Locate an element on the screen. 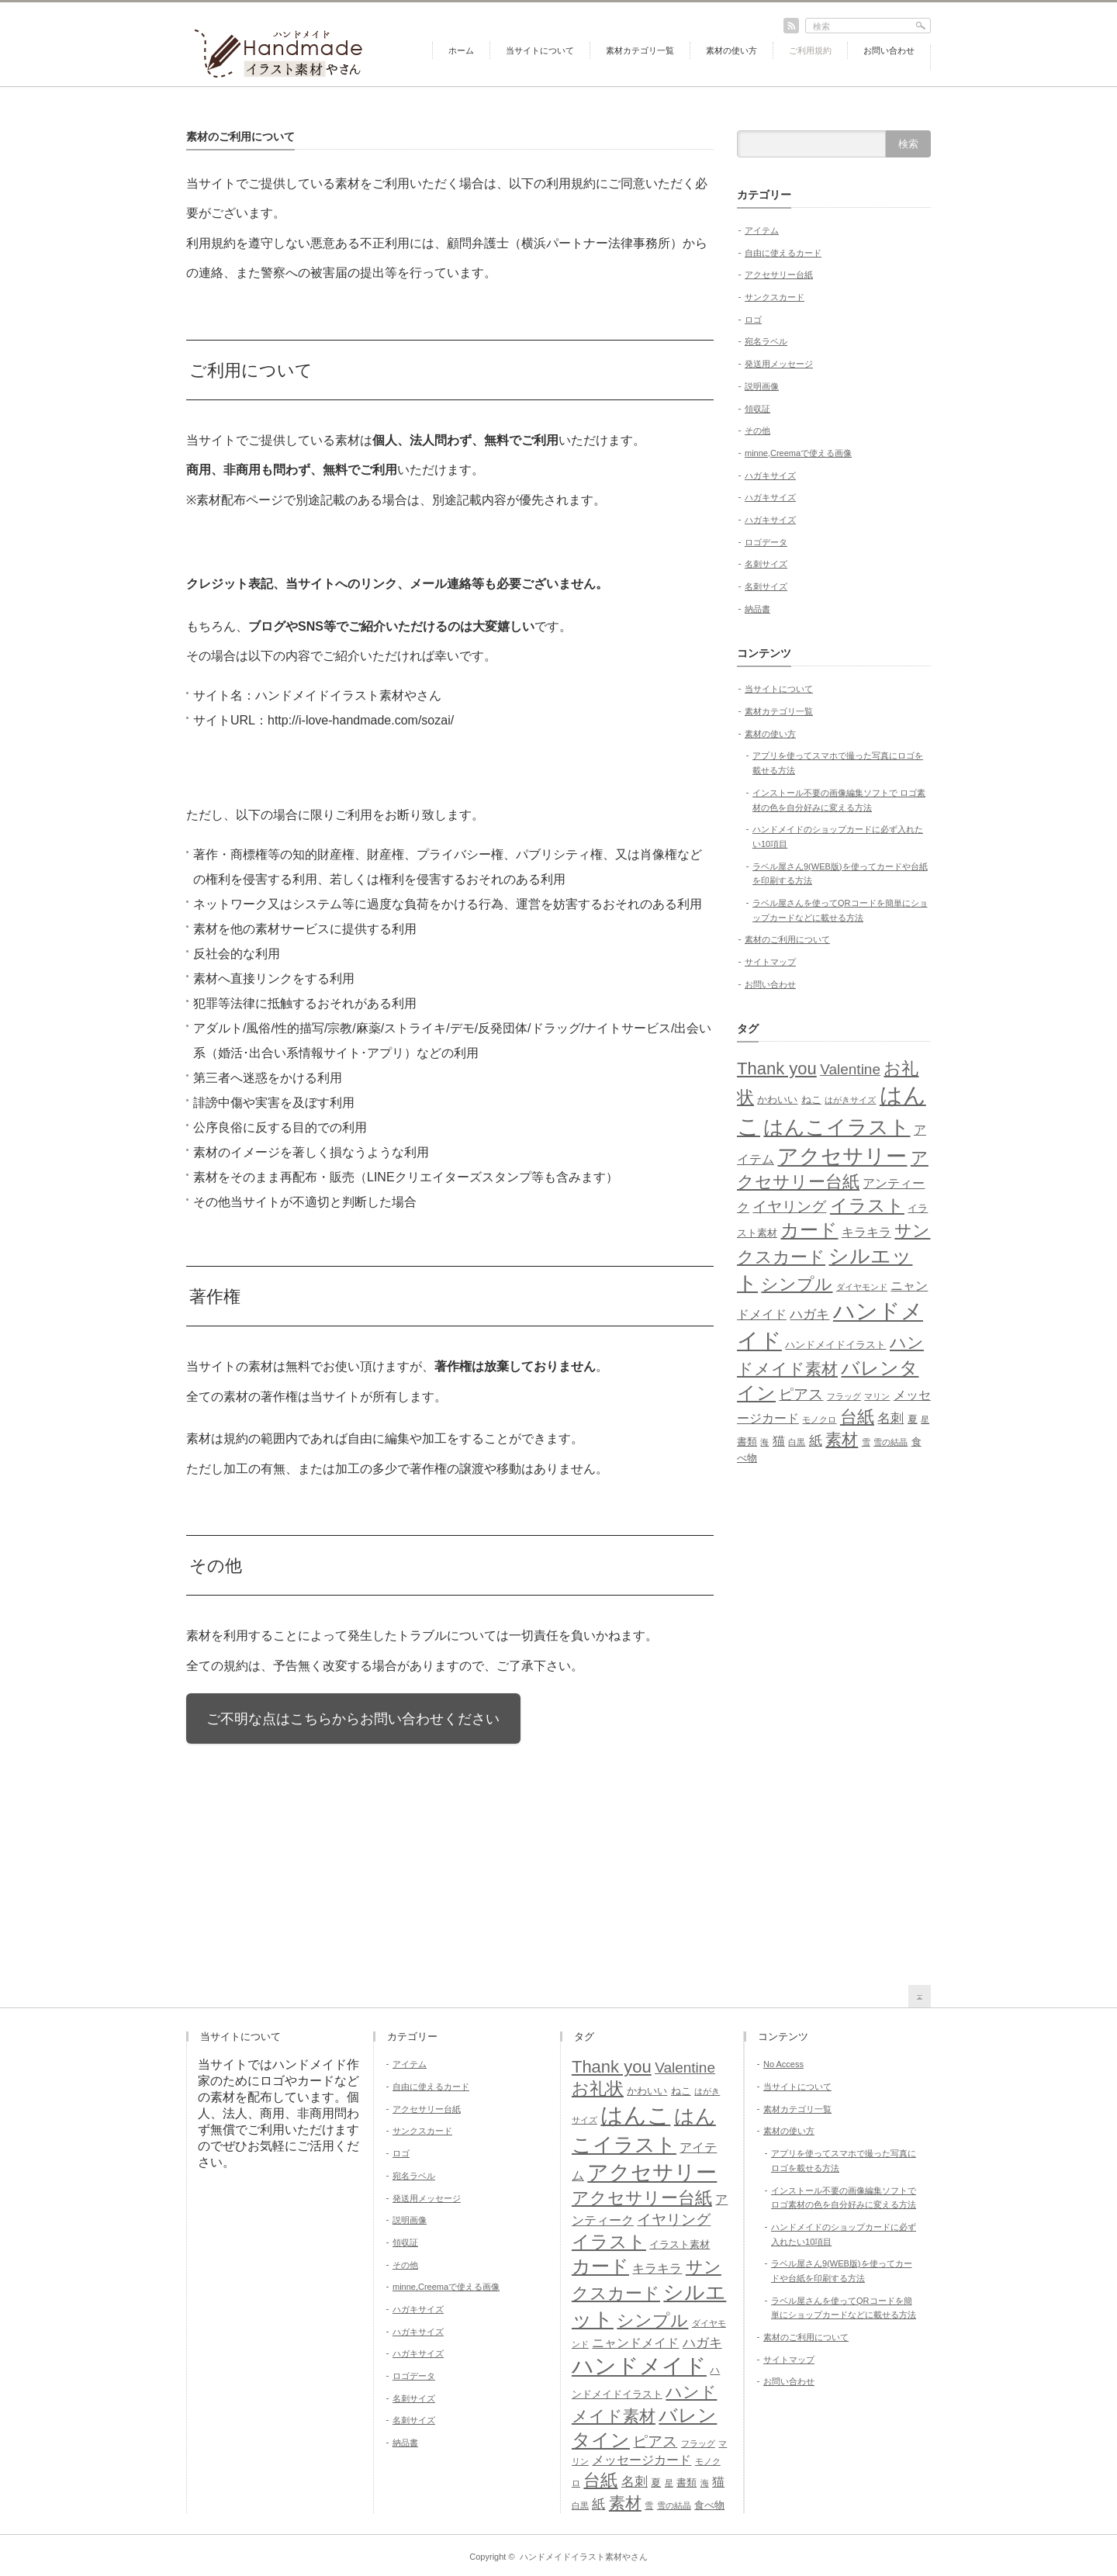 The image size is (1117, 2576). ハガキ [ハガキ (7個の項目)] is located at coordinates (809, 1314).